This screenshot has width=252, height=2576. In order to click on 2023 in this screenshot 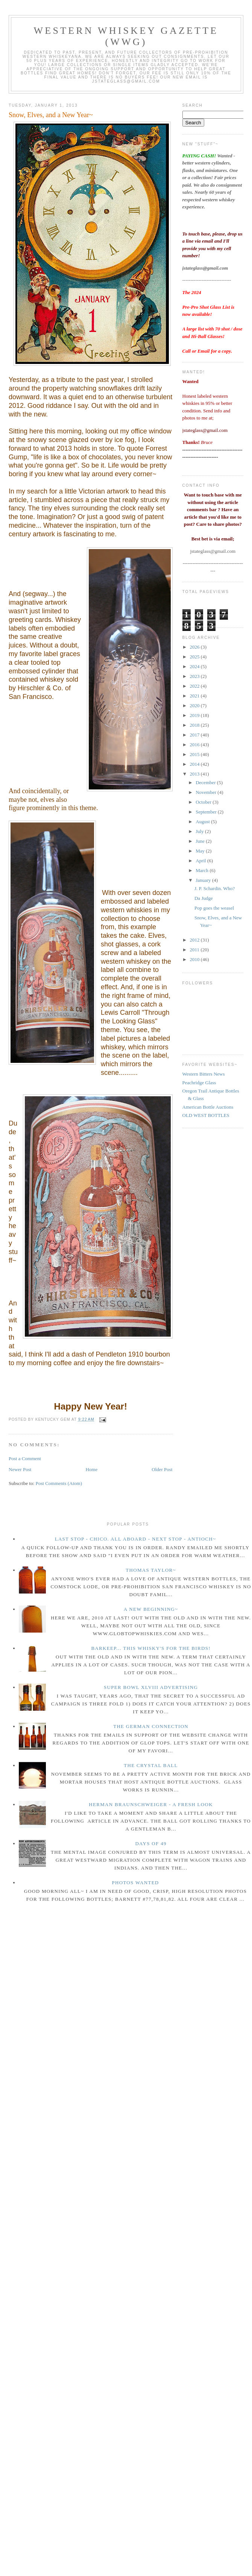, I will do `click(195, 676)`.